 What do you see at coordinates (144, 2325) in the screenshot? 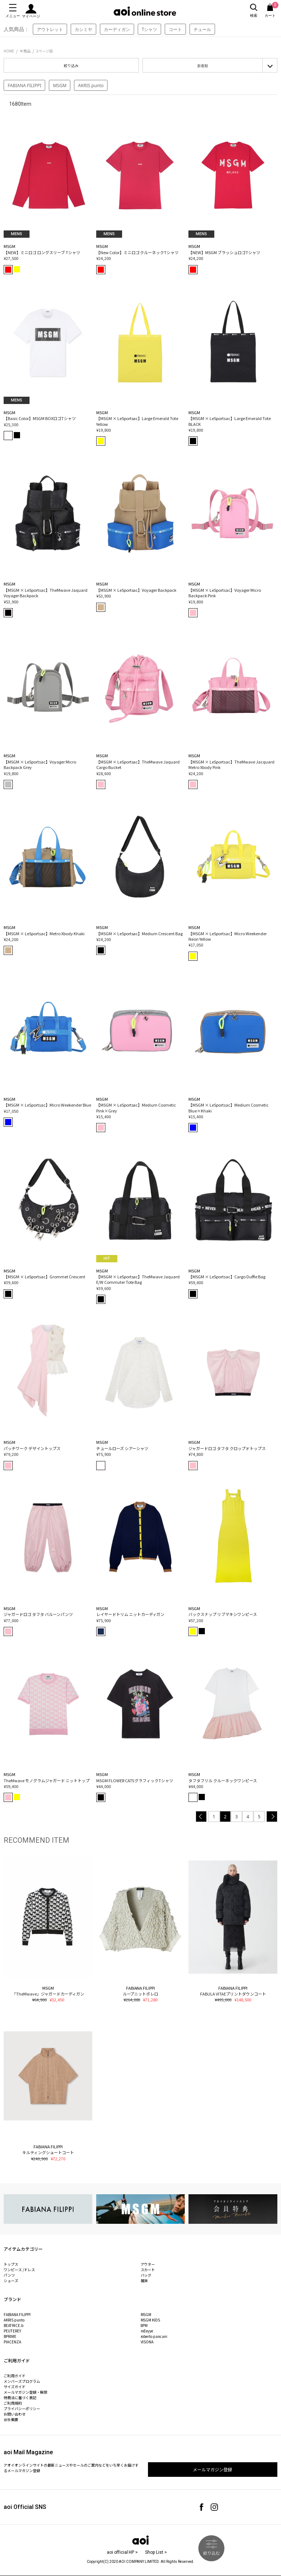
I see `8PM` at bounding box center [144, 2325].